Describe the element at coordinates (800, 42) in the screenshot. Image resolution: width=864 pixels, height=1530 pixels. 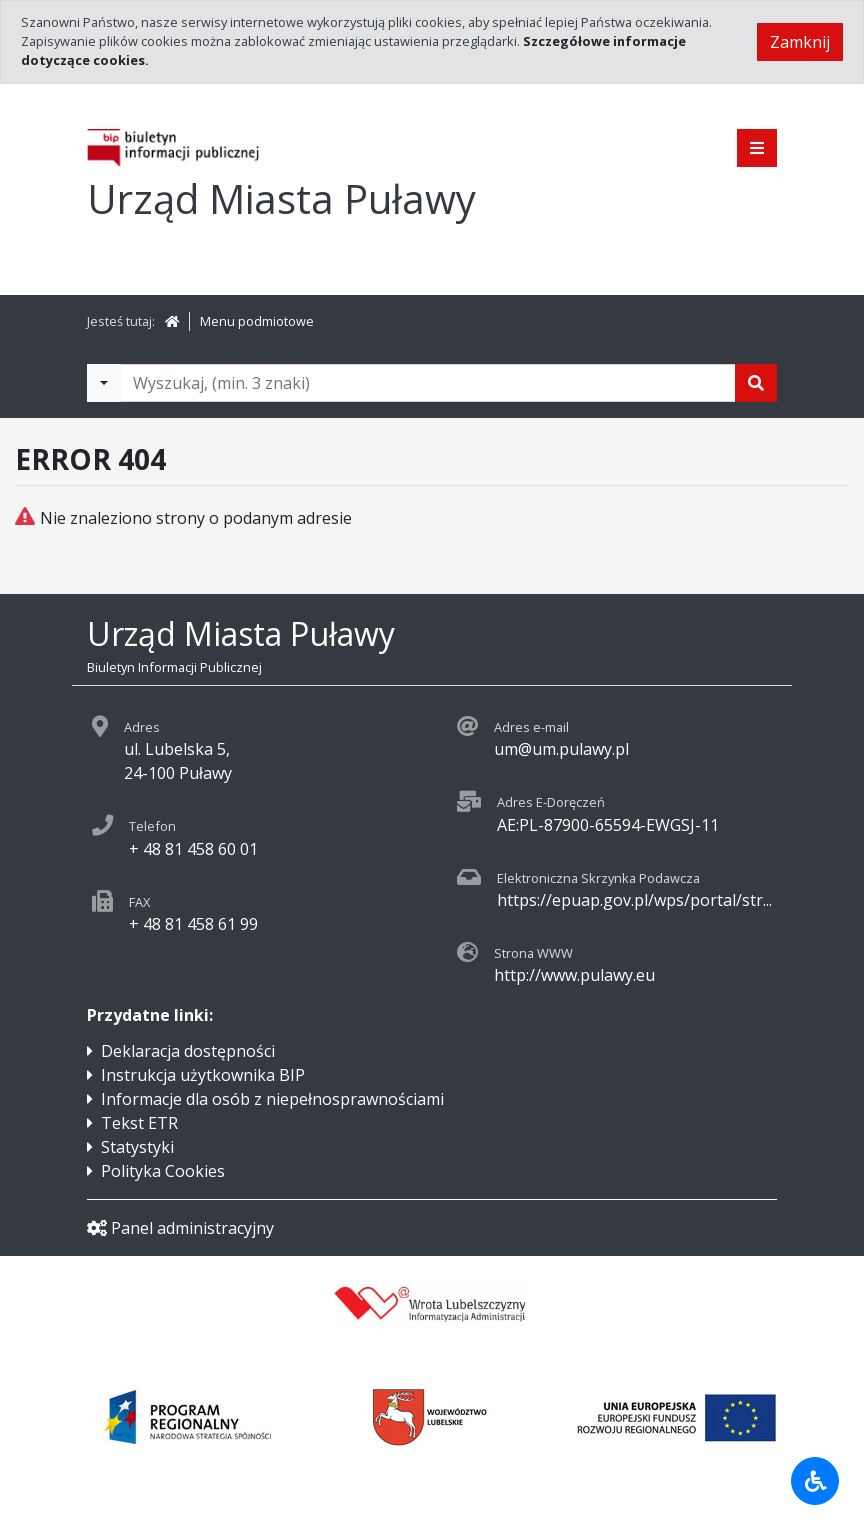
I see `Zamknij` at that location.